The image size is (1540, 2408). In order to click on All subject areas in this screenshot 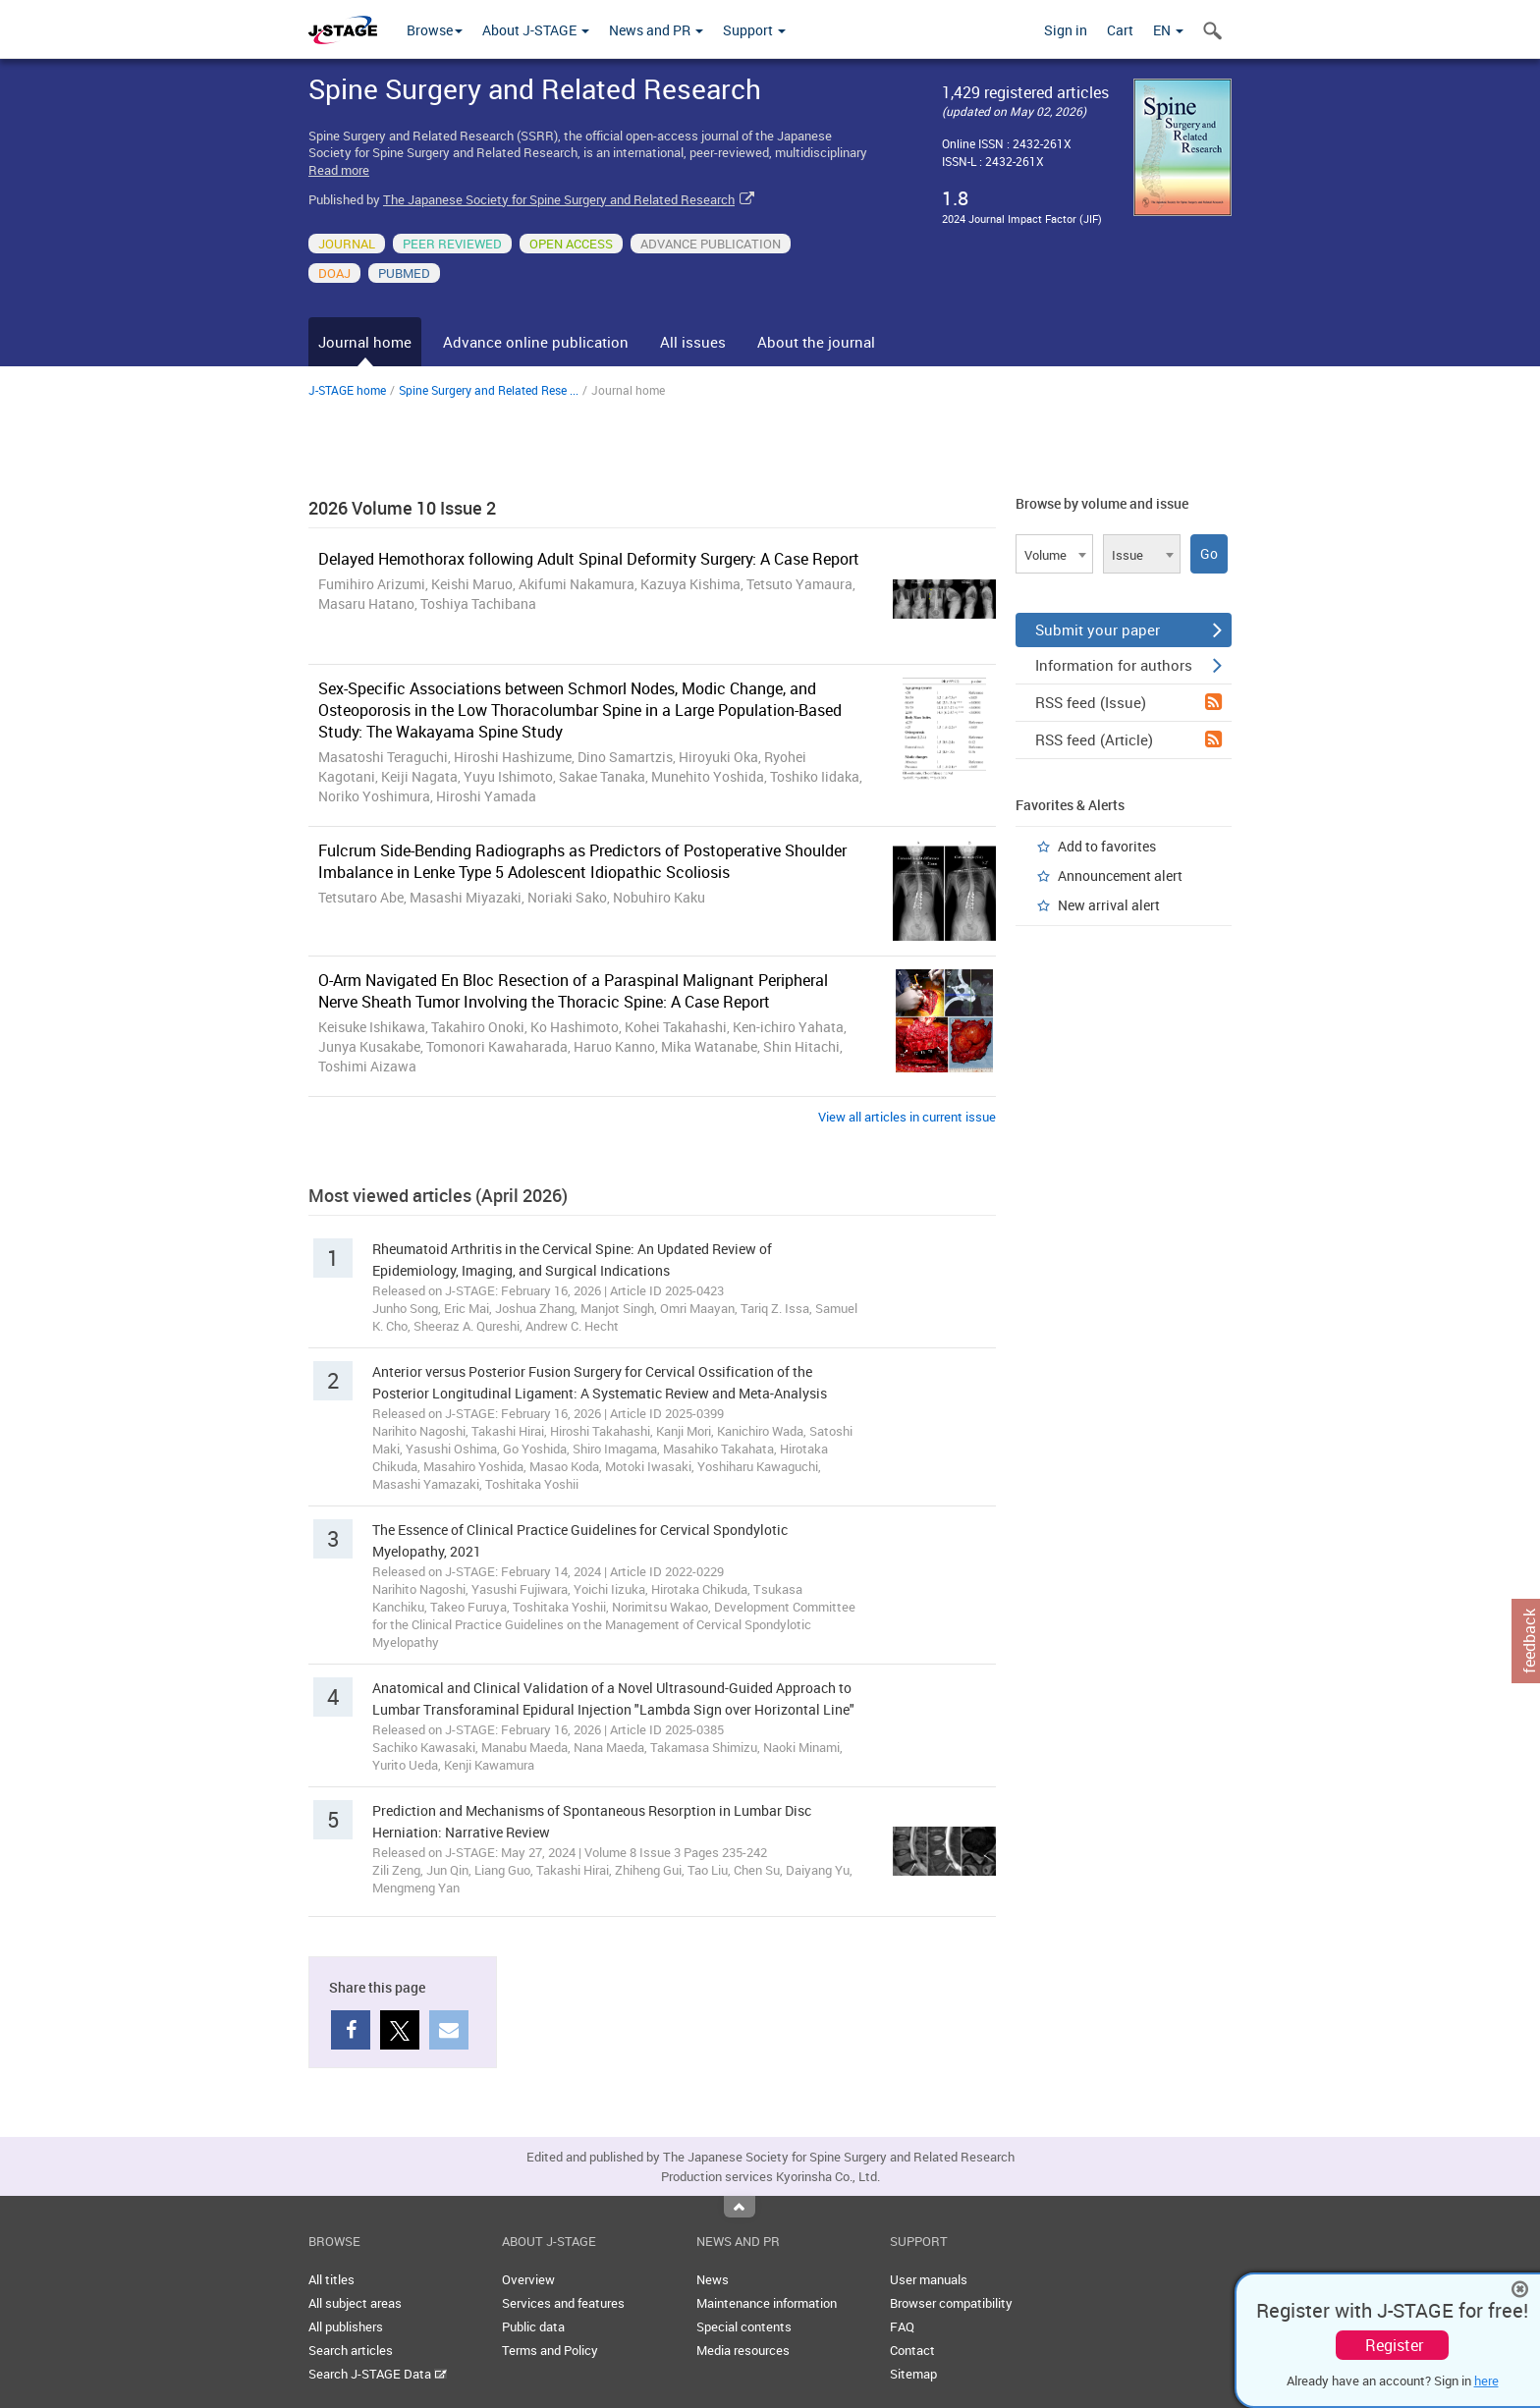, I will do `click(355, 2303)`.